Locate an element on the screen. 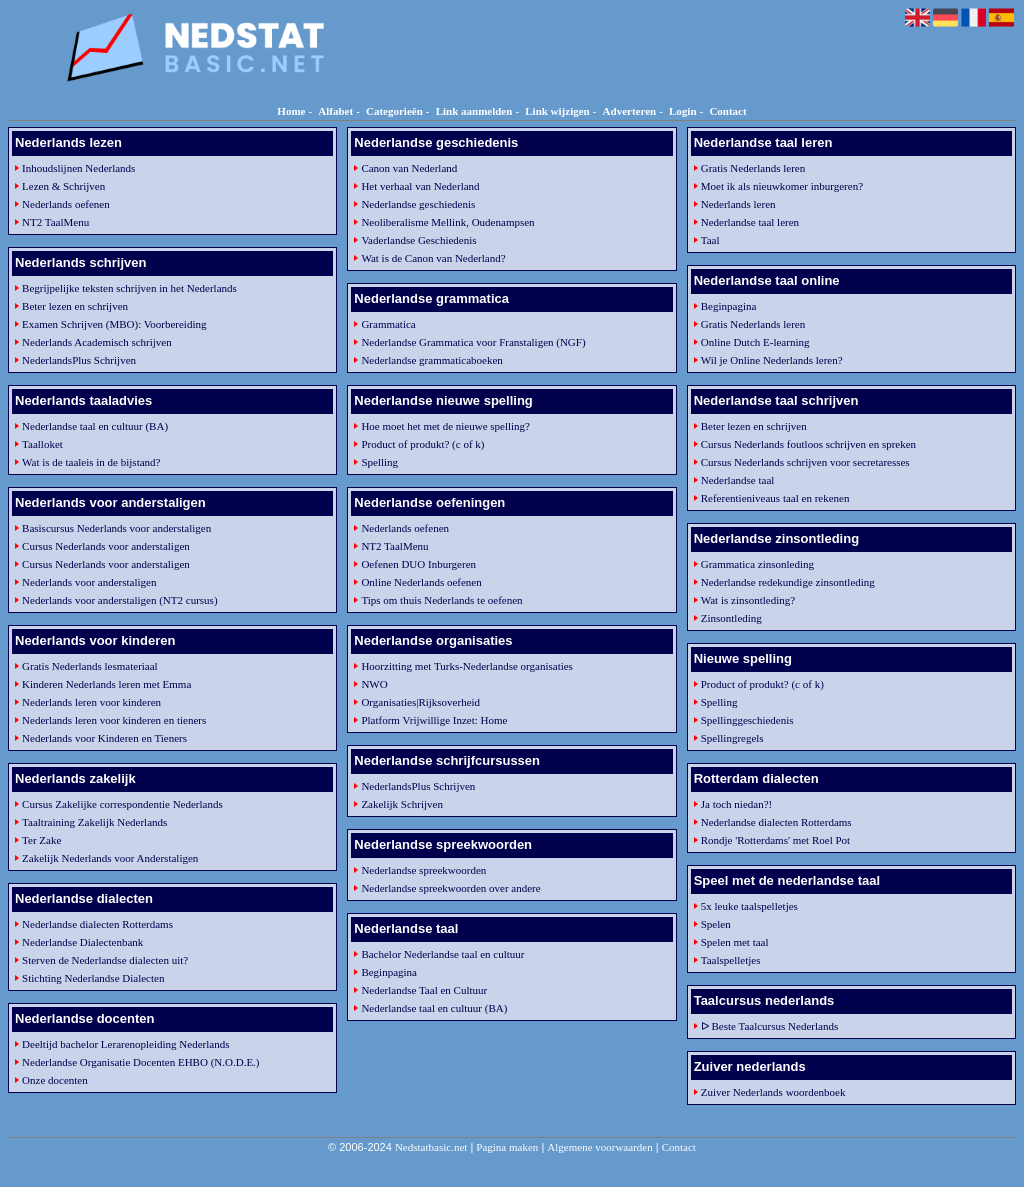 This screenshot has width=1024, height=1187. Grammatica is located at coordinates (388, 324).